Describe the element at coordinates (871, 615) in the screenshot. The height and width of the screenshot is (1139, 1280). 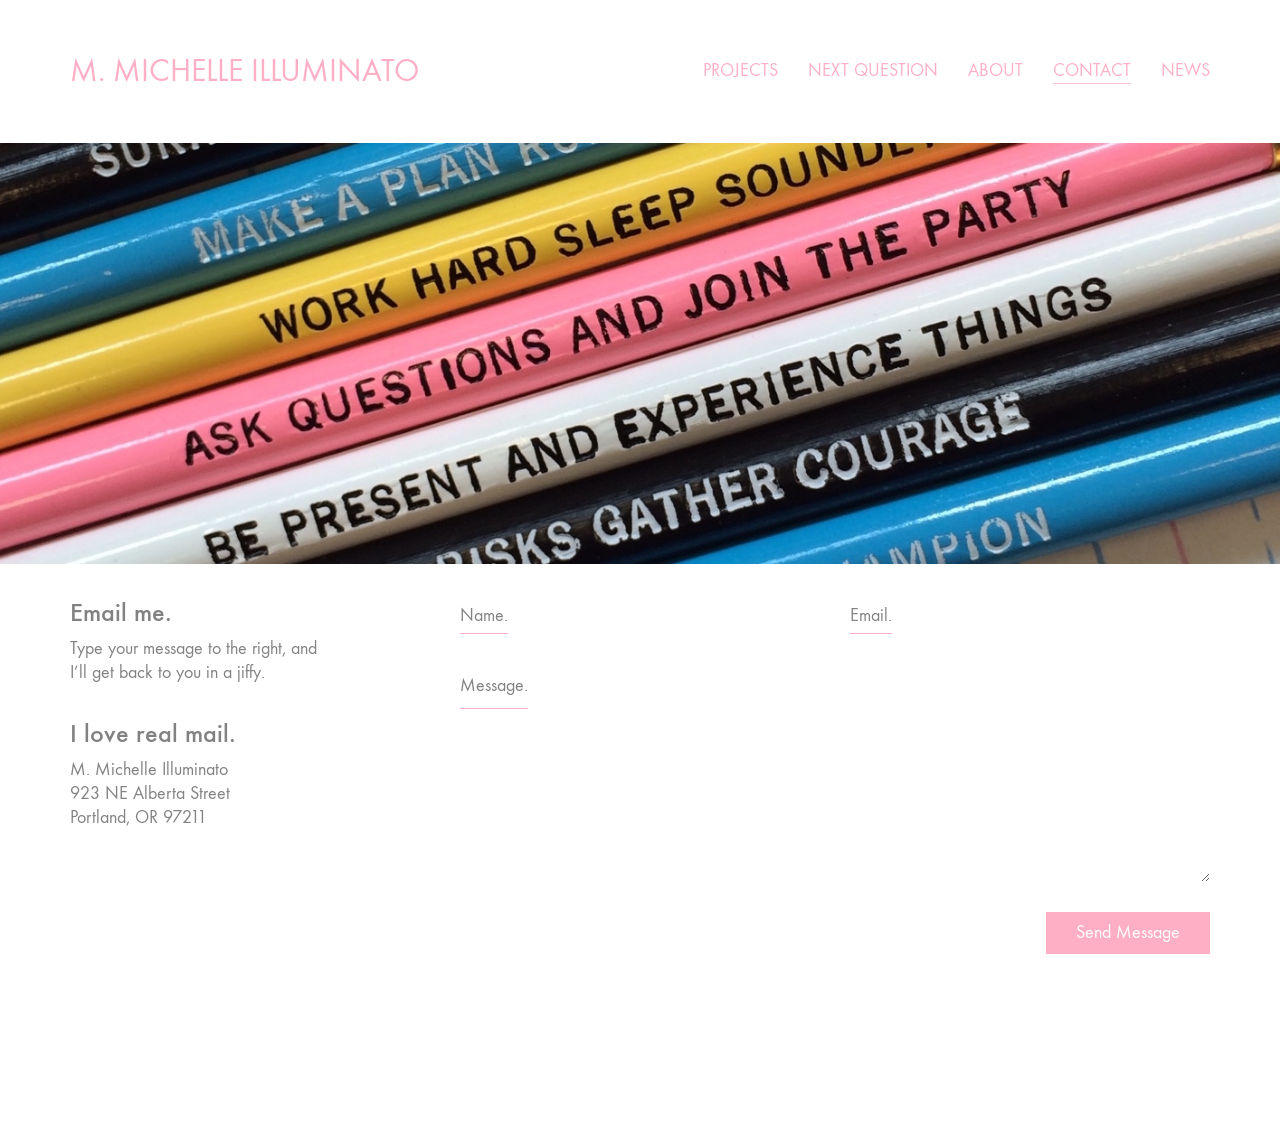
I see `Email.` at that location.